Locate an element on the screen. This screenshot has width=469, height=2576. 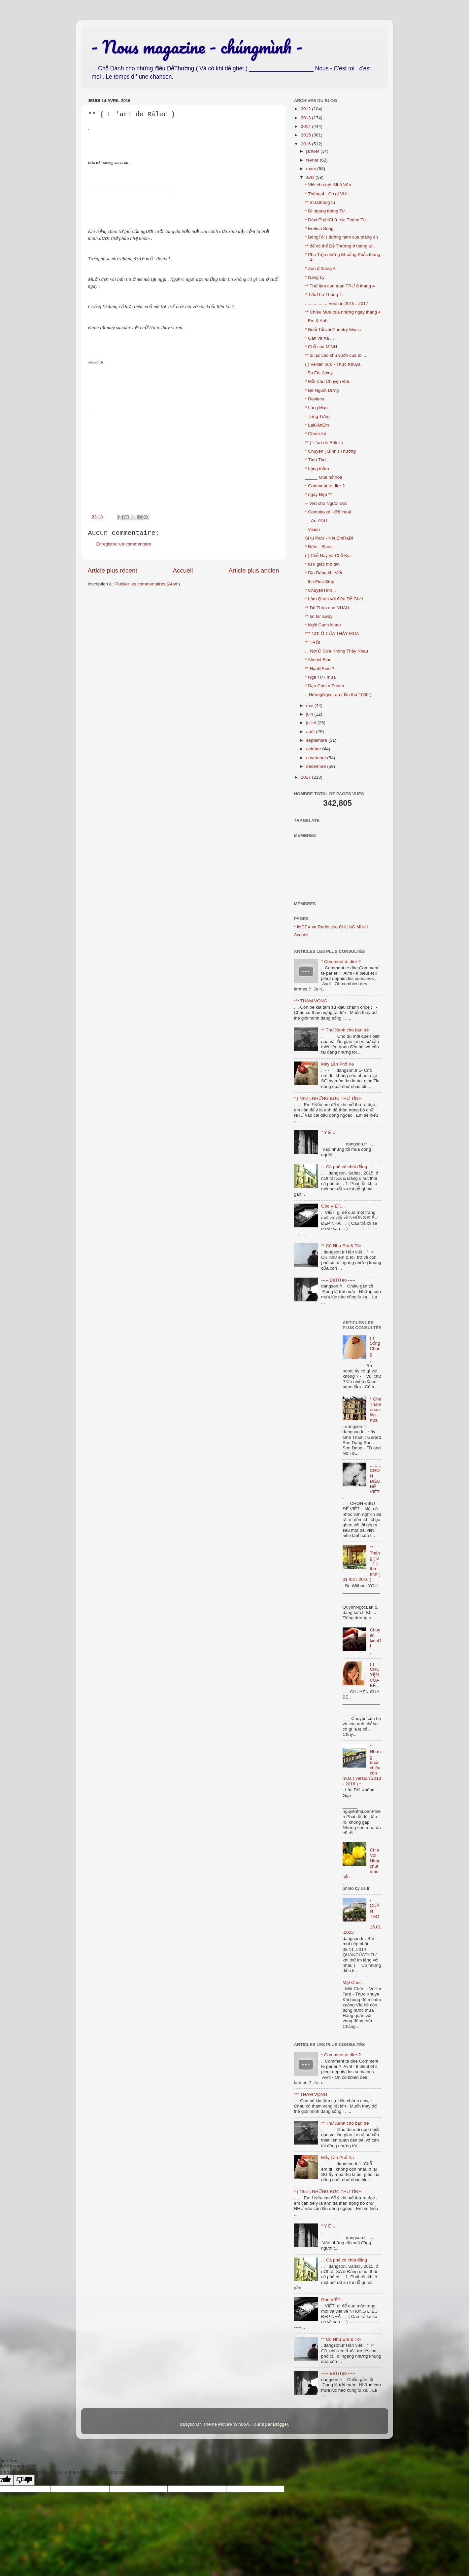
* Làm Quen với điều Dễ Ghét is located at coordinates (334, 598).